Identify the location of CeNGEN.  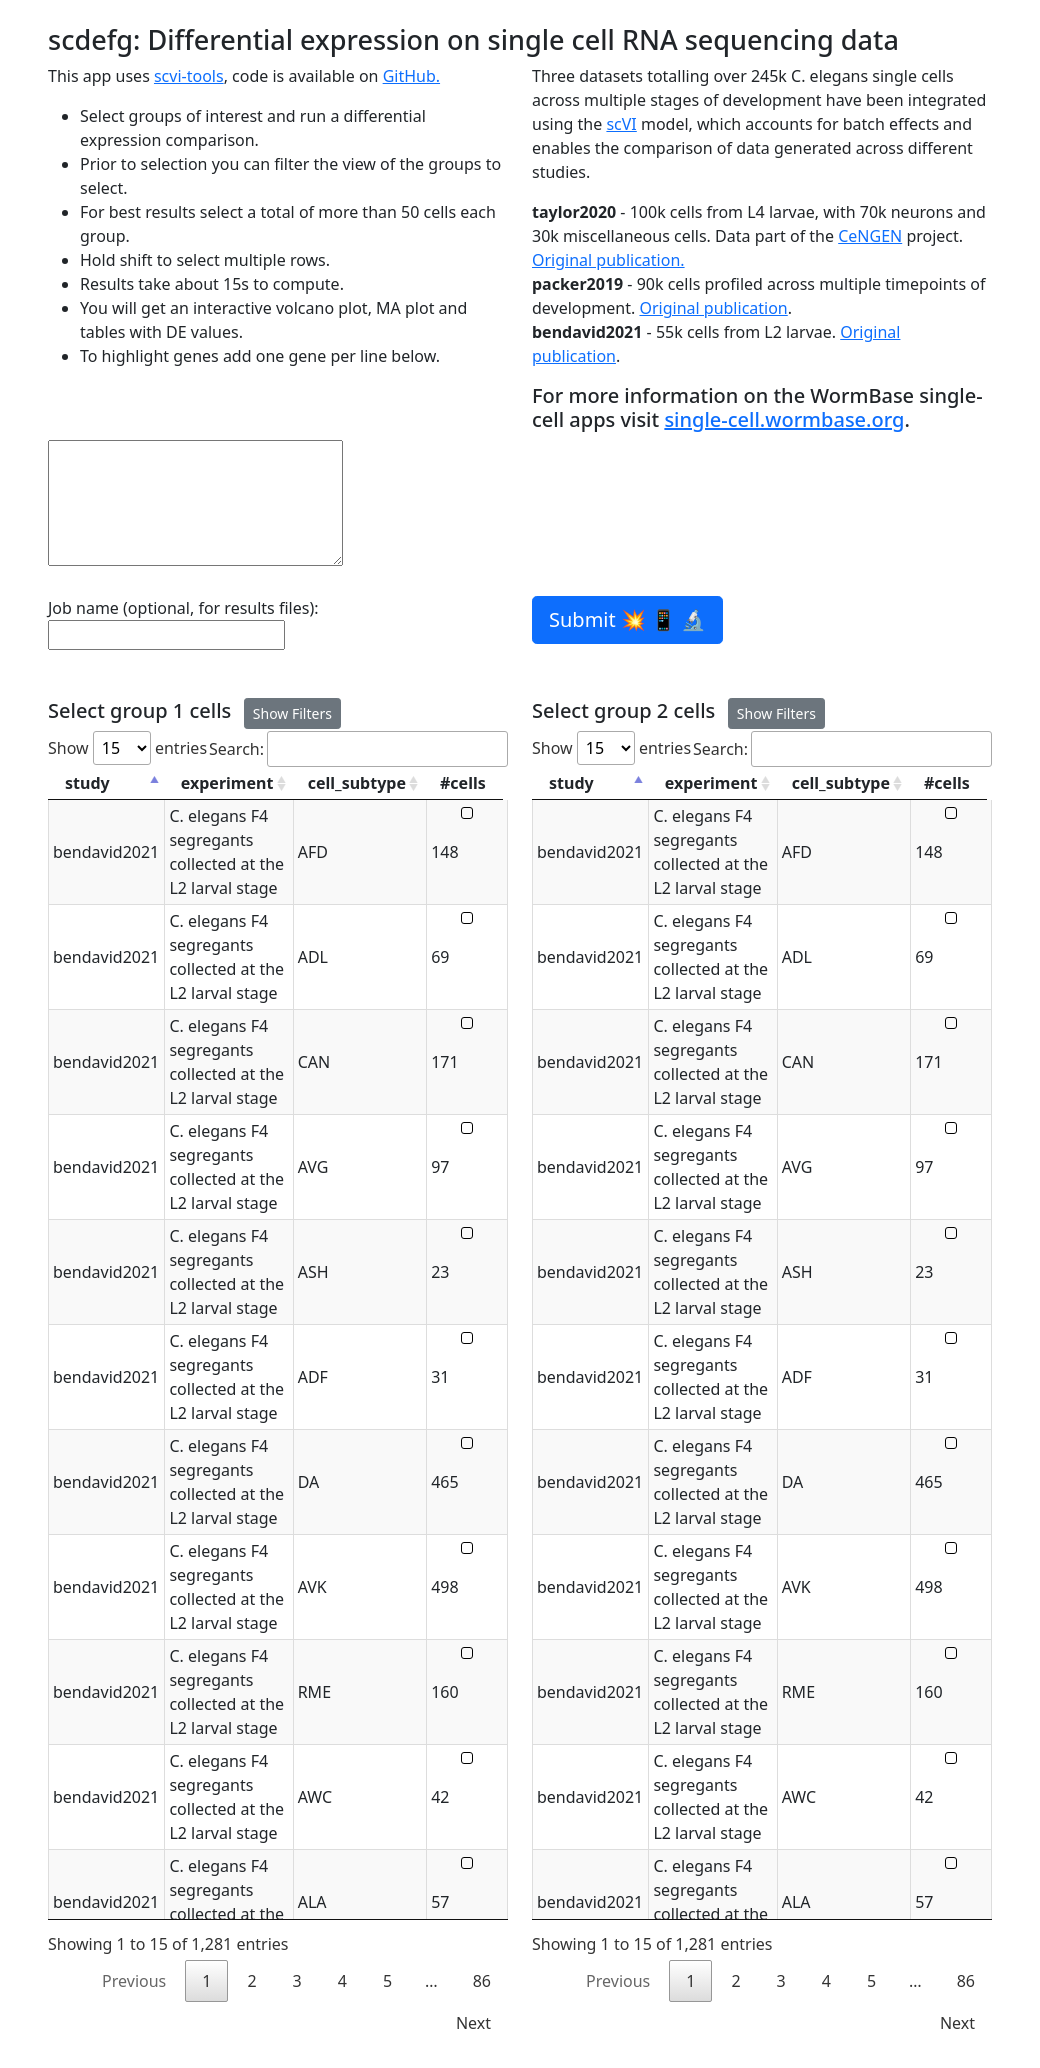
(870, 236).